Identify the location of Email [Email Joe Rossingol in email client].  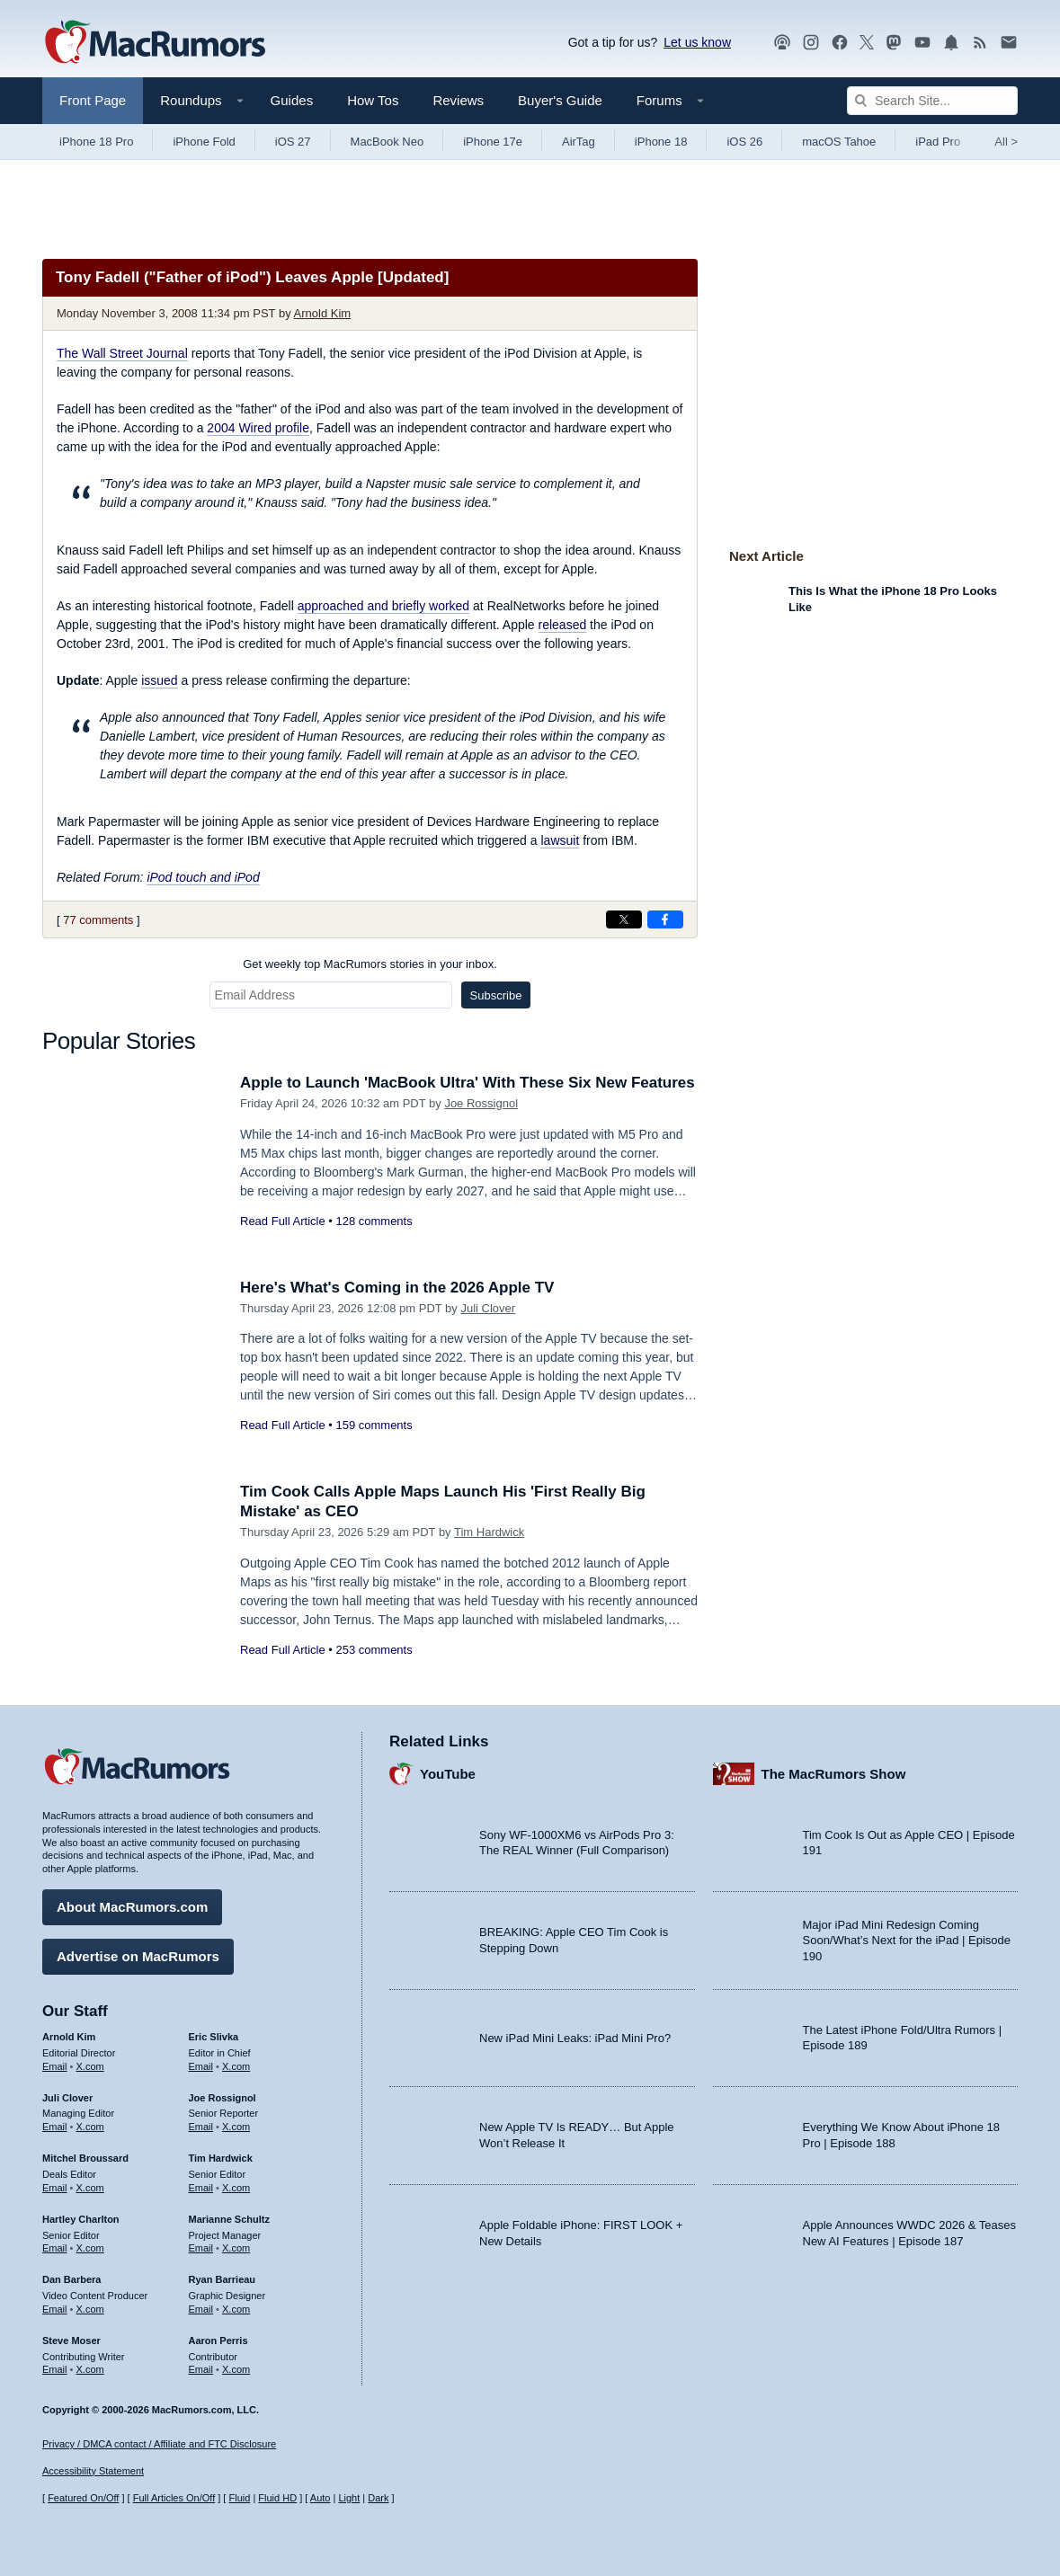
(201, 2126).